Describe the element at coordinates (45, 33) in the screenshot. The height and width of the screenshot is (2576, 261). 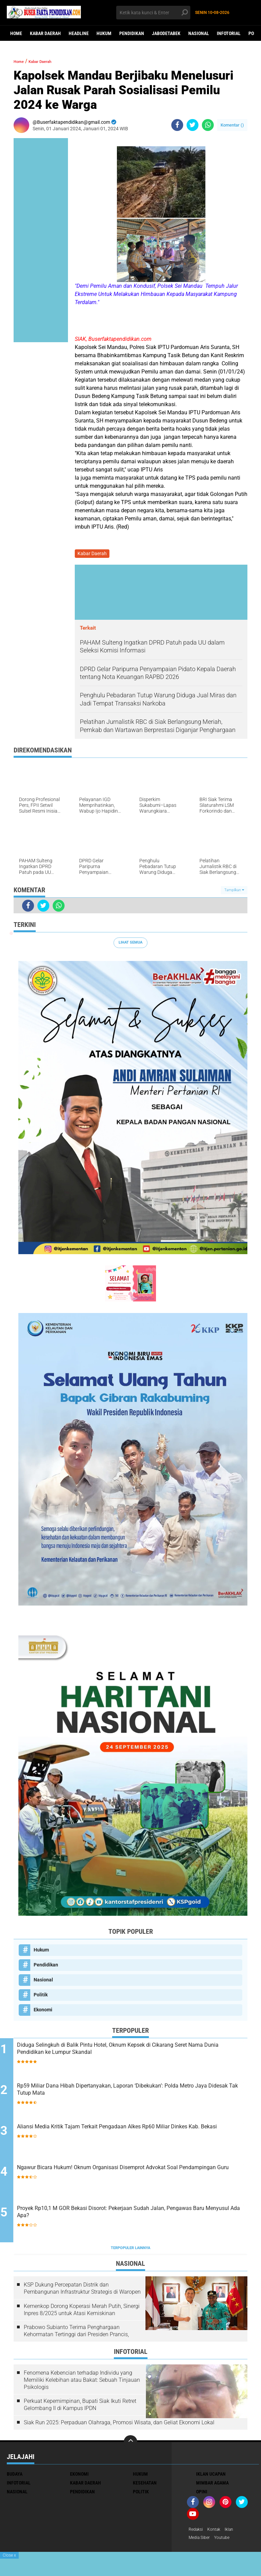
I see `Kabar Daerah` at that location.